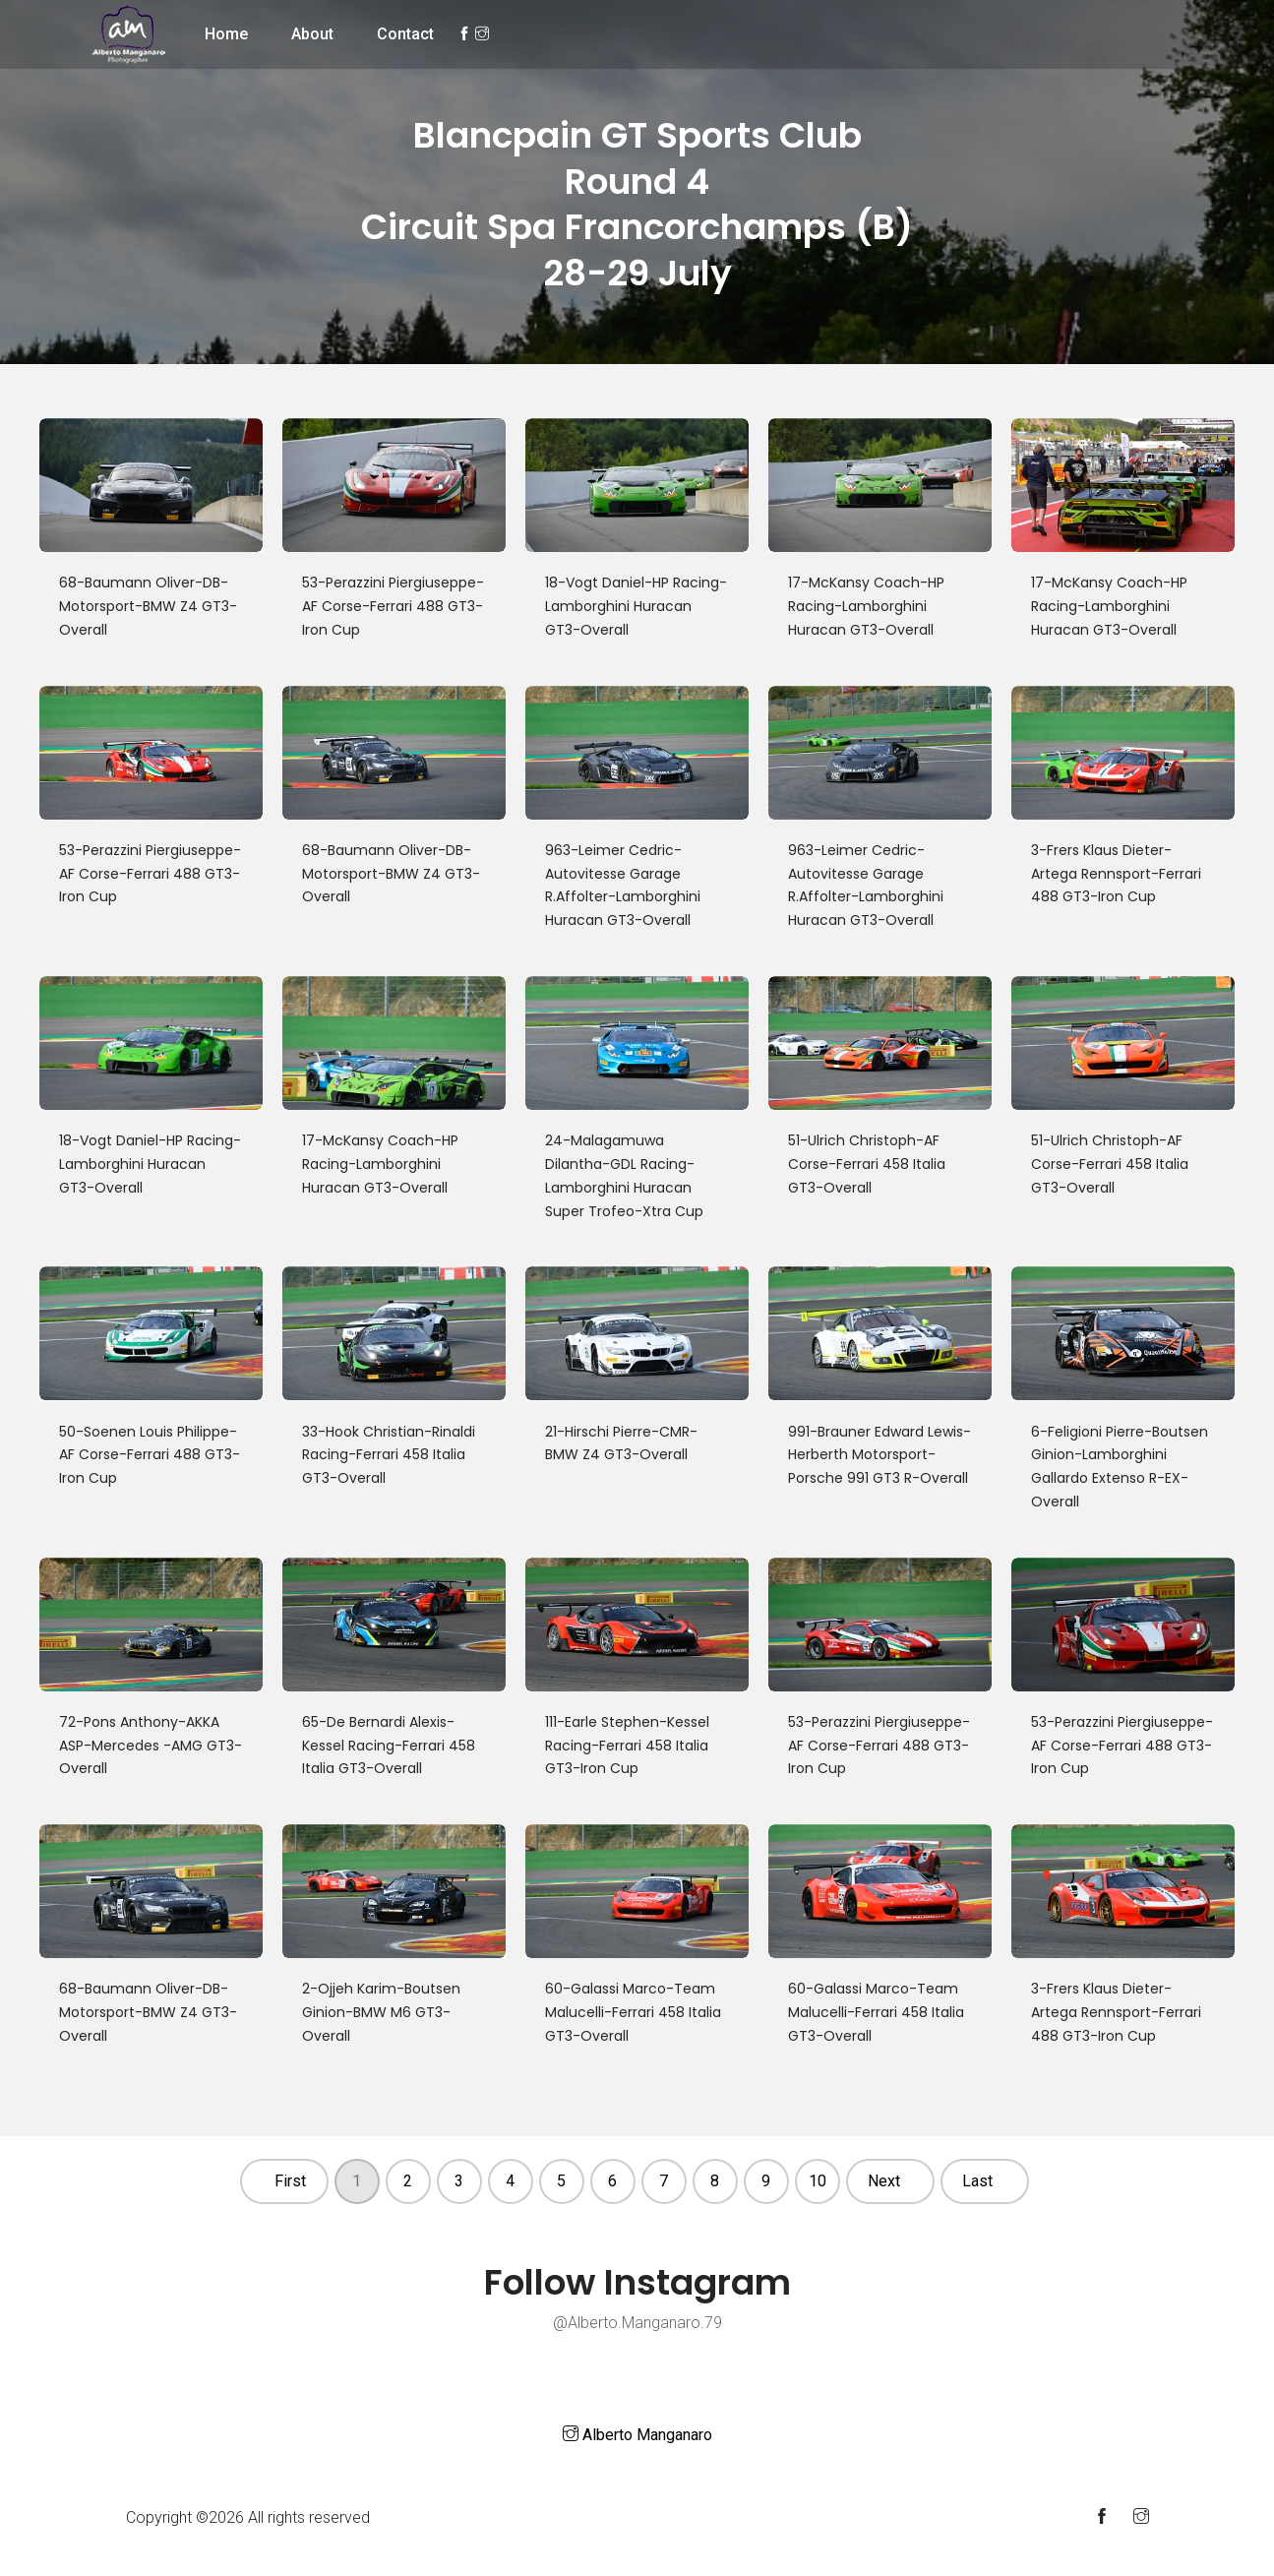  I want to click on Last, so click(977, 2181).